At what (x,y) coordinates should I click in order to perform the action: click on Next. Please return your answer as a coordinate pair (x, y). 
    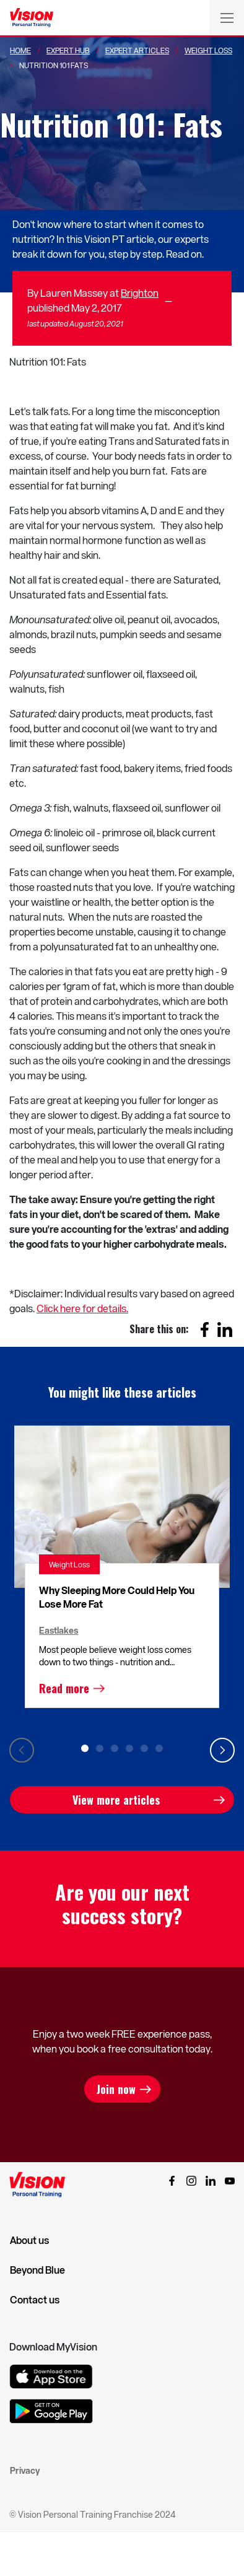
    Looking at the image, I should click on (222, 1750).